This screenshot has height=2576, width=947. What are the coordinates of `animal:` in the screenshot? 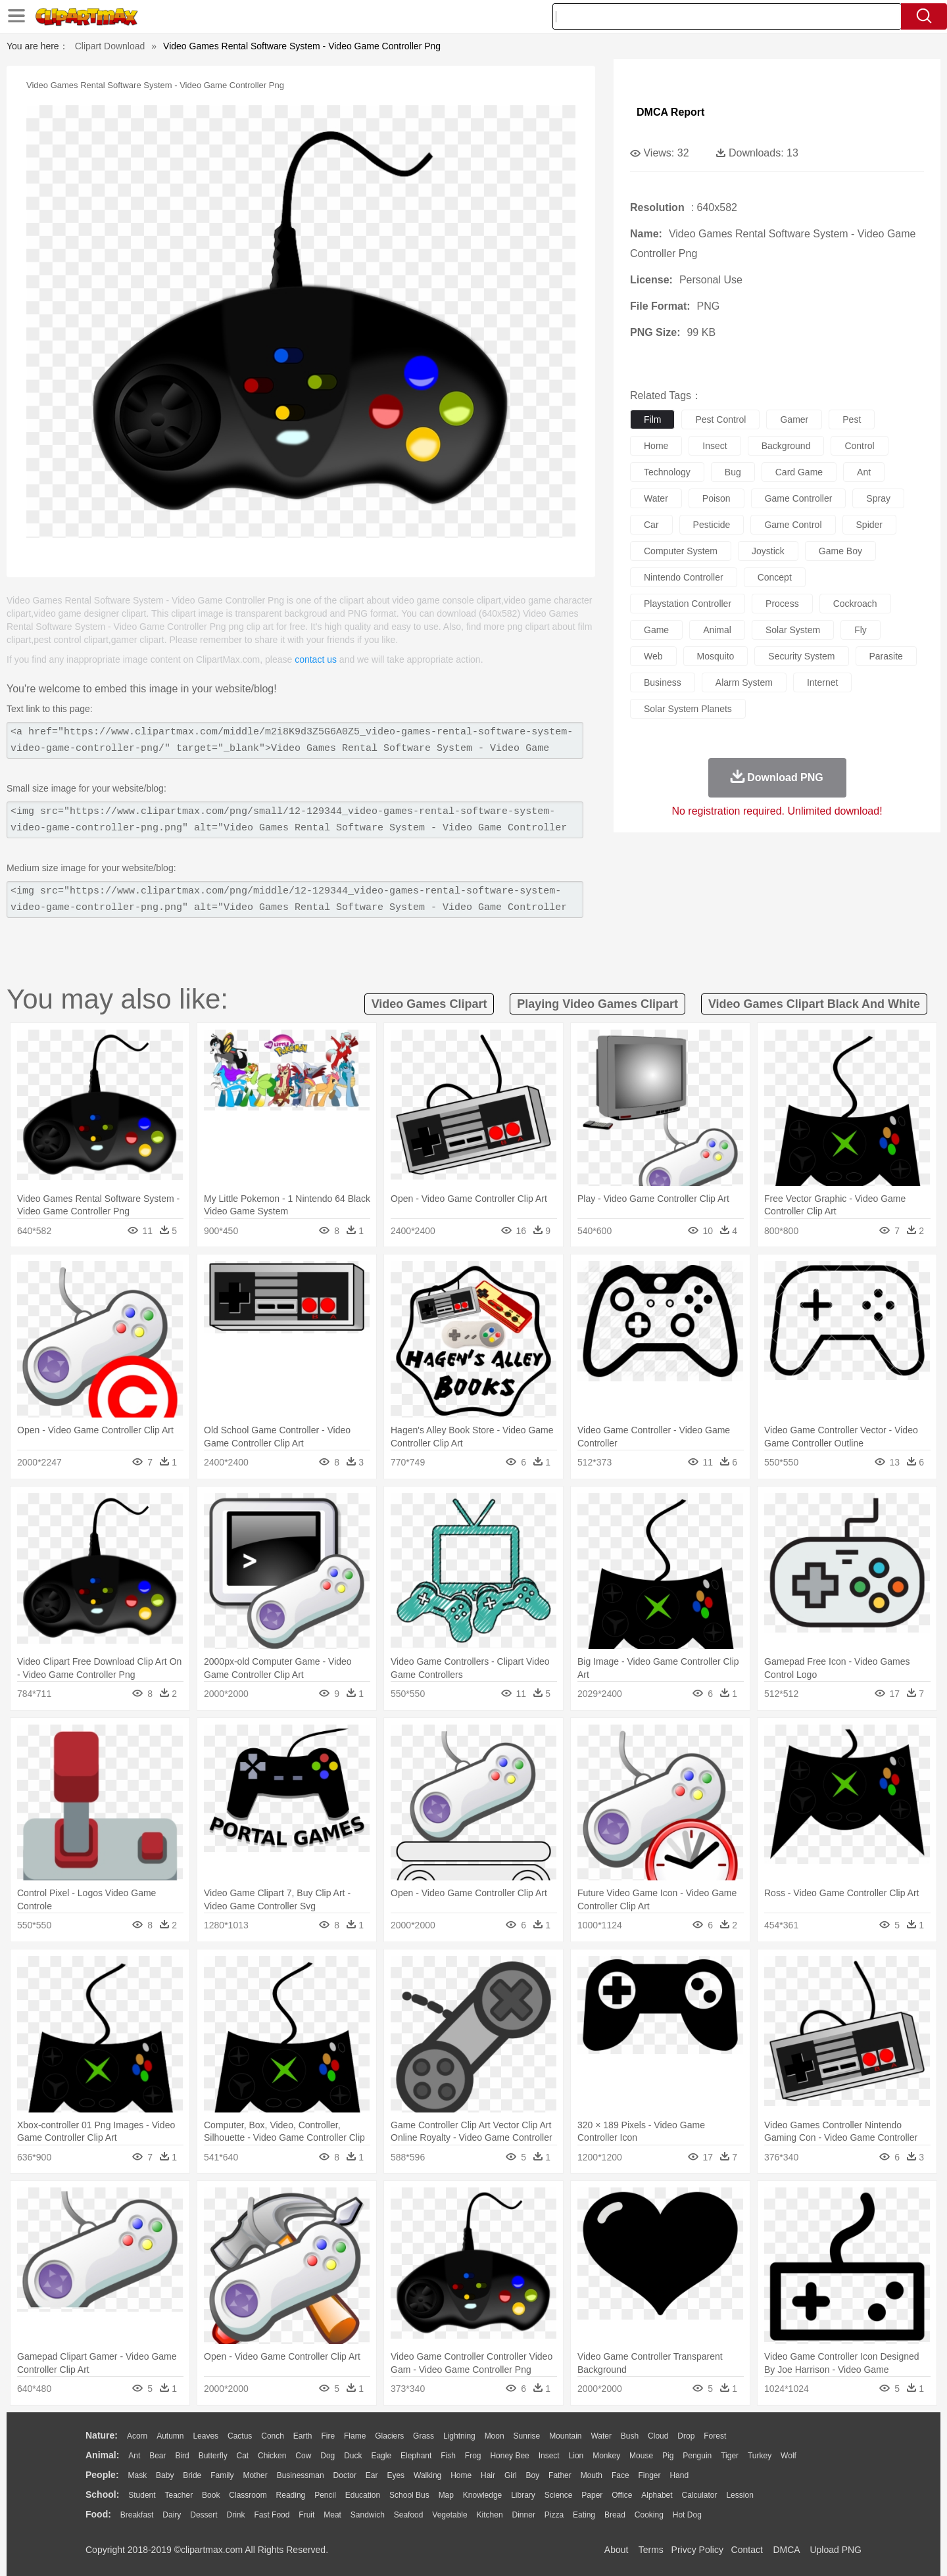 It's located at (102, 2455).